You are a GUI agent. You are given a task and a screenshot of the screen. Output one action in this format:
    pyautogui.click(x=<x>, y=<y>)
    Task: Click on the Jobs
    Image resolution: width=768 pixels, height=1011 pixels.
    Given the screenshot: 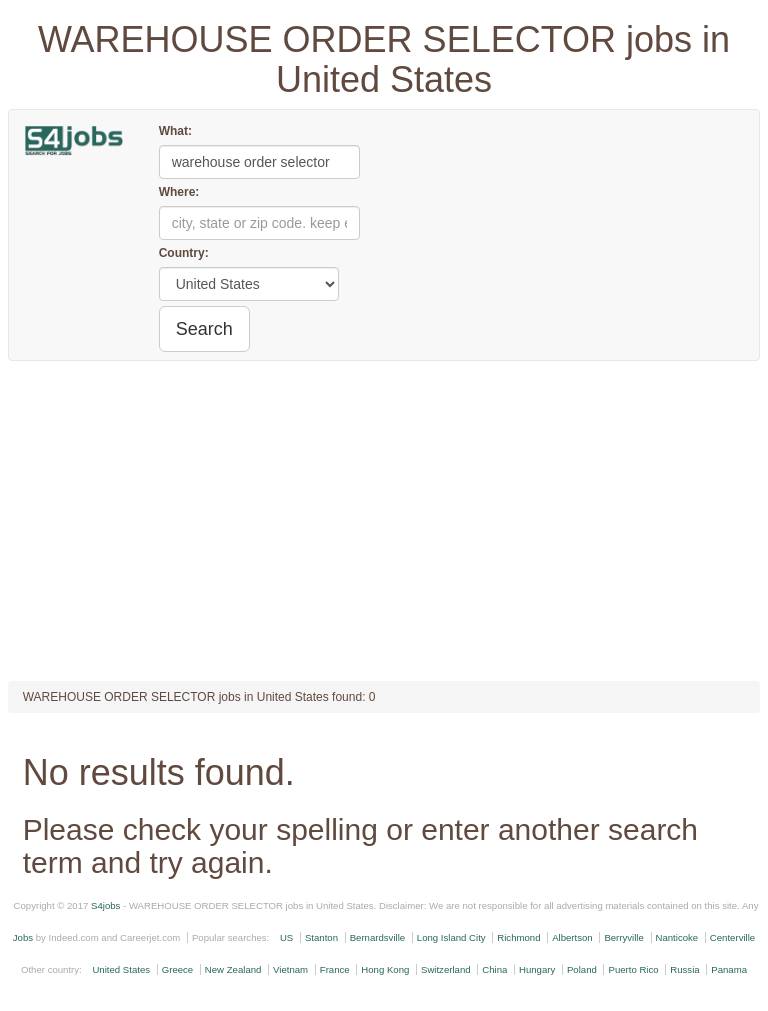 What is the action you would take?
    pyautogui.click(x=23, y=937)
    